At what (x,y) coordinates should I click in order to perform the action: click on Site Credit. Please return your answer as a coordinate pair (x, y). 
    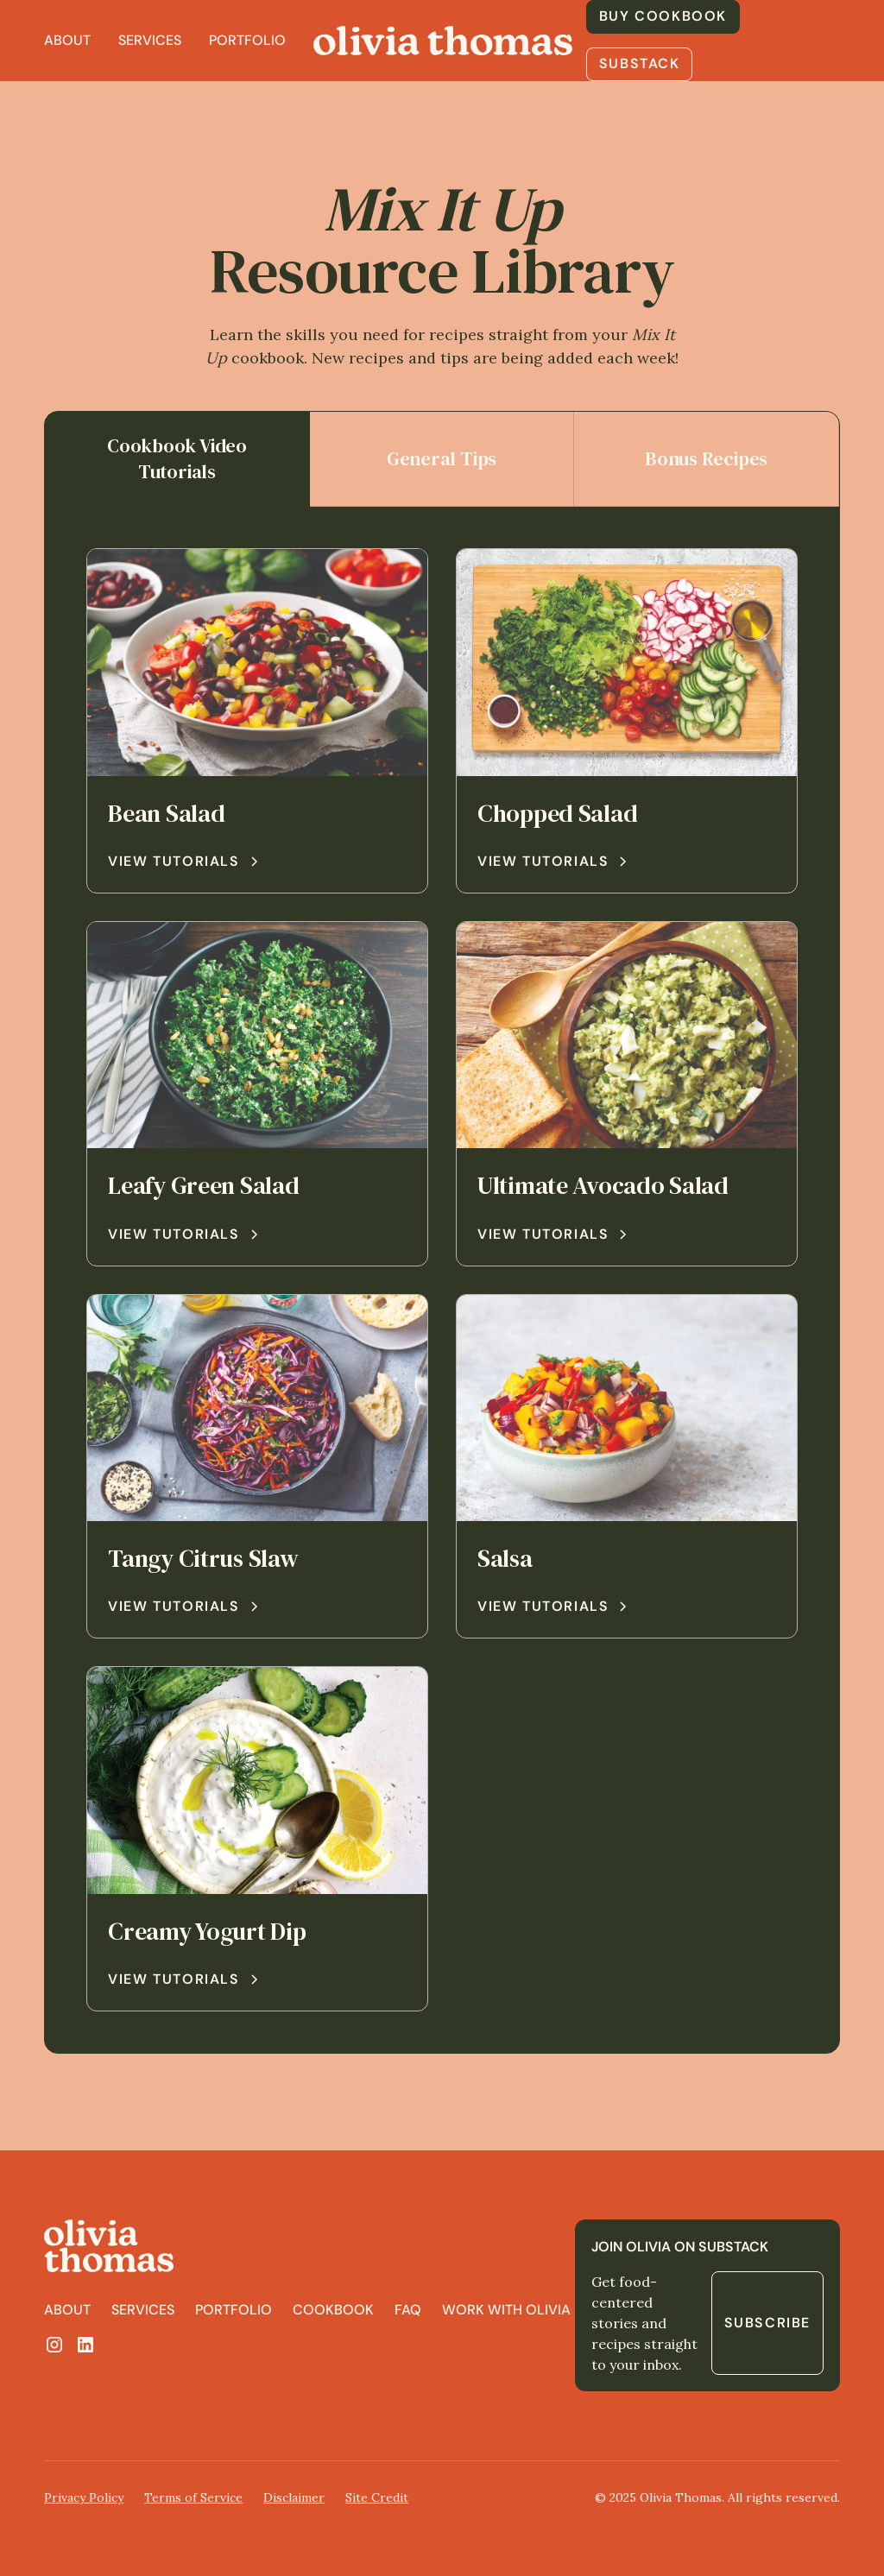
    Looking at the image, I should click on (376, 2497).